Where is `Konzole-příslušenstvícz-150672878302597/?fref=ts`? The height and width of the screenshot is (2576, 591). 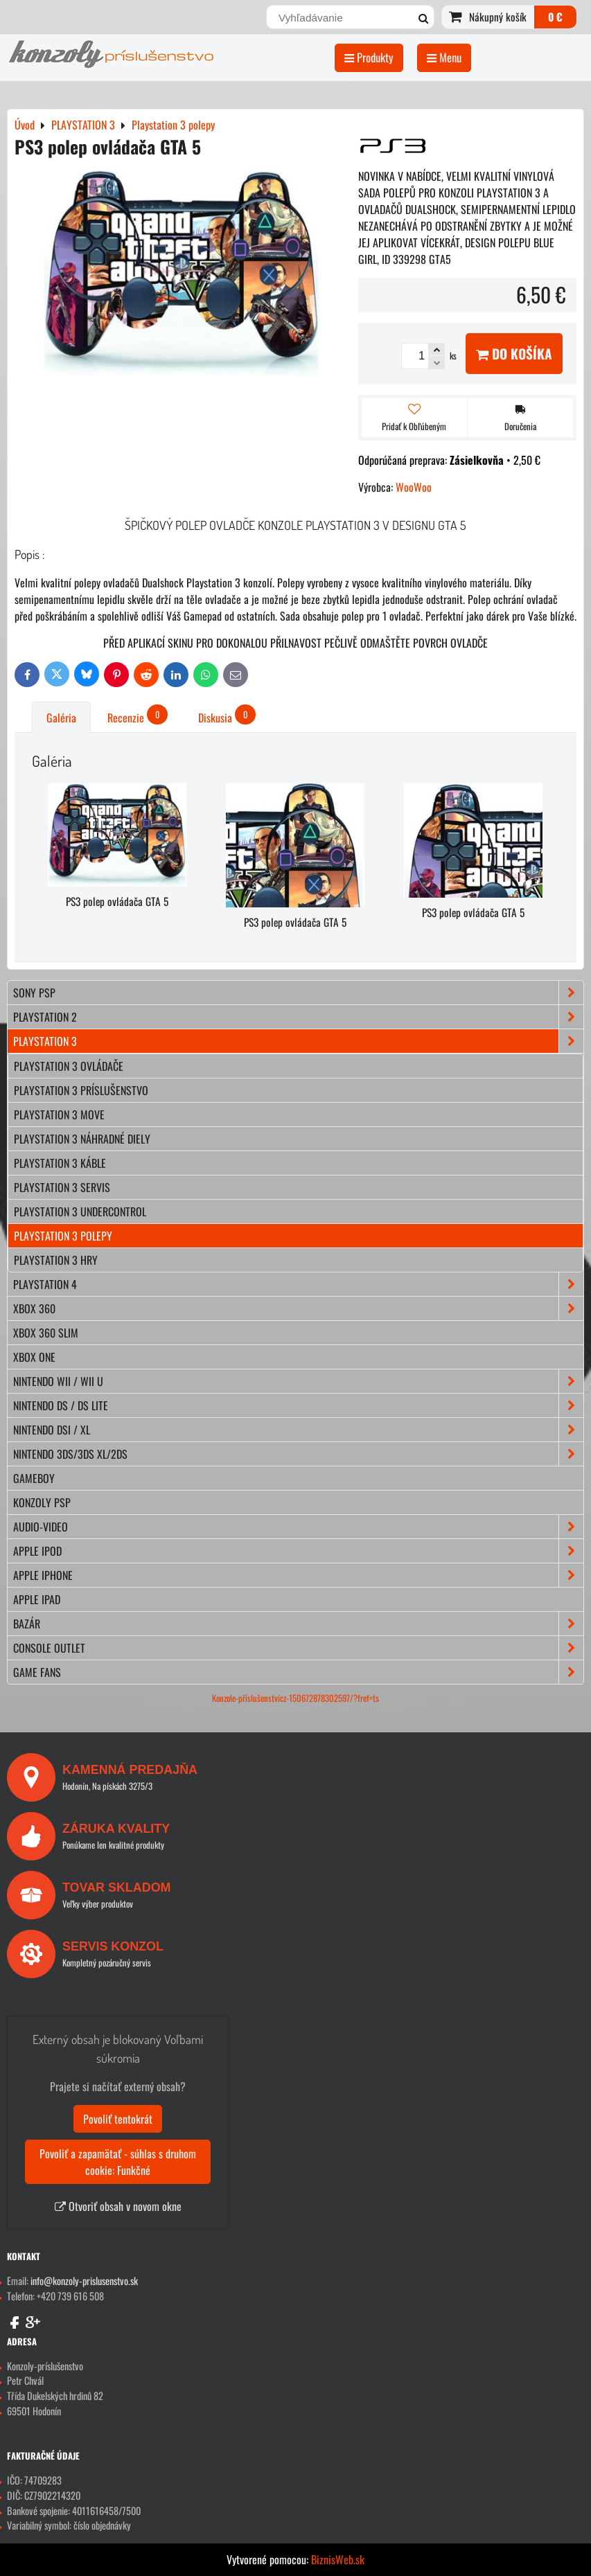 Konzole-příslušenstvícz-150672878302597/?fref=ts is located at coordinates (295, 1698).